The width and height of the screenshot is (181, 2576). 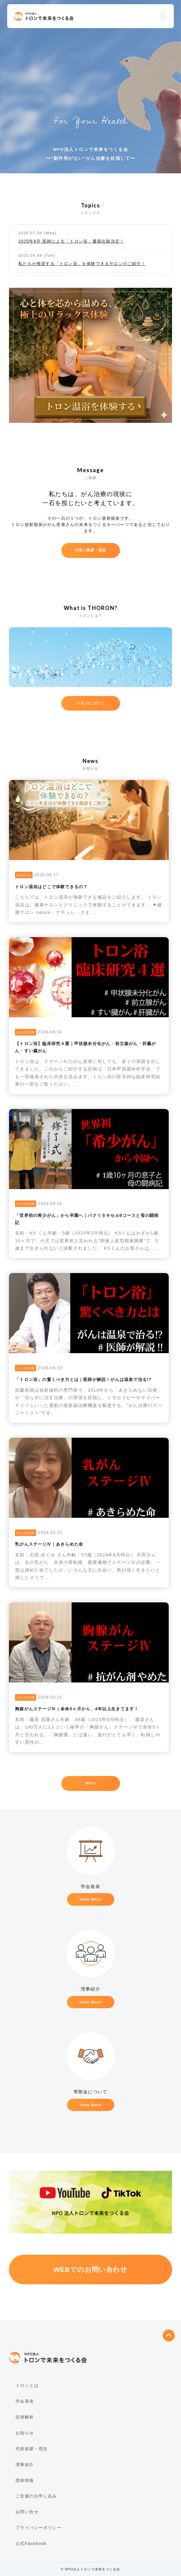 What do you see at coordinates (90, 1783) in the screenshot?
I see `More` at bounding box center [90, 1783].